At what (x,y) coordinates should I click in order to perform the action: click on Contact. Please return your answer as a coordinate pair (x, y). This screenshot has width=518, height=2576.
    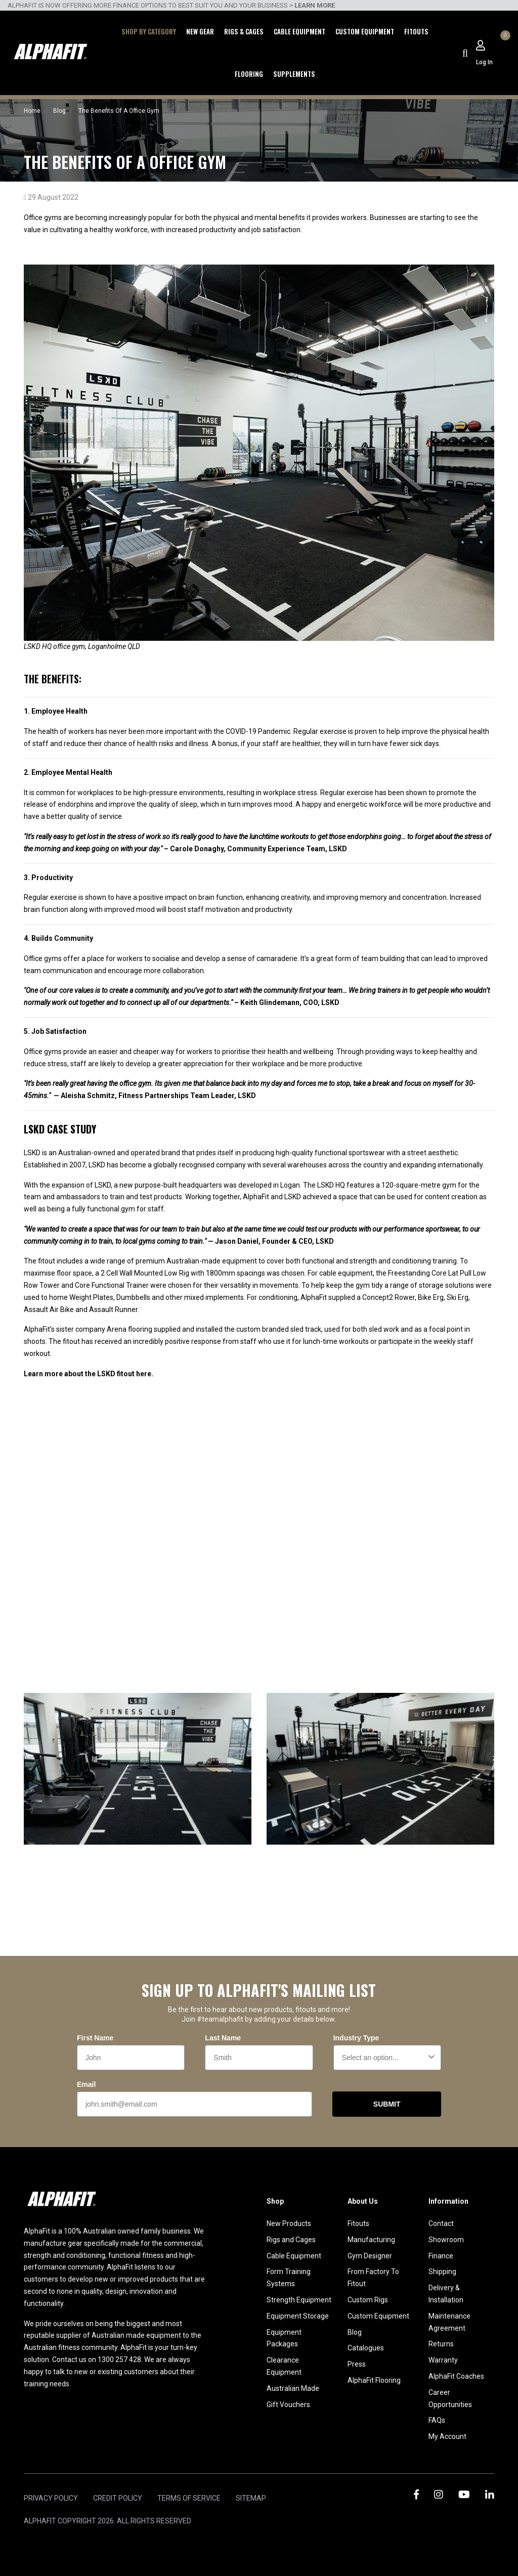
    Looking at the image, I should click on (441, 2223).